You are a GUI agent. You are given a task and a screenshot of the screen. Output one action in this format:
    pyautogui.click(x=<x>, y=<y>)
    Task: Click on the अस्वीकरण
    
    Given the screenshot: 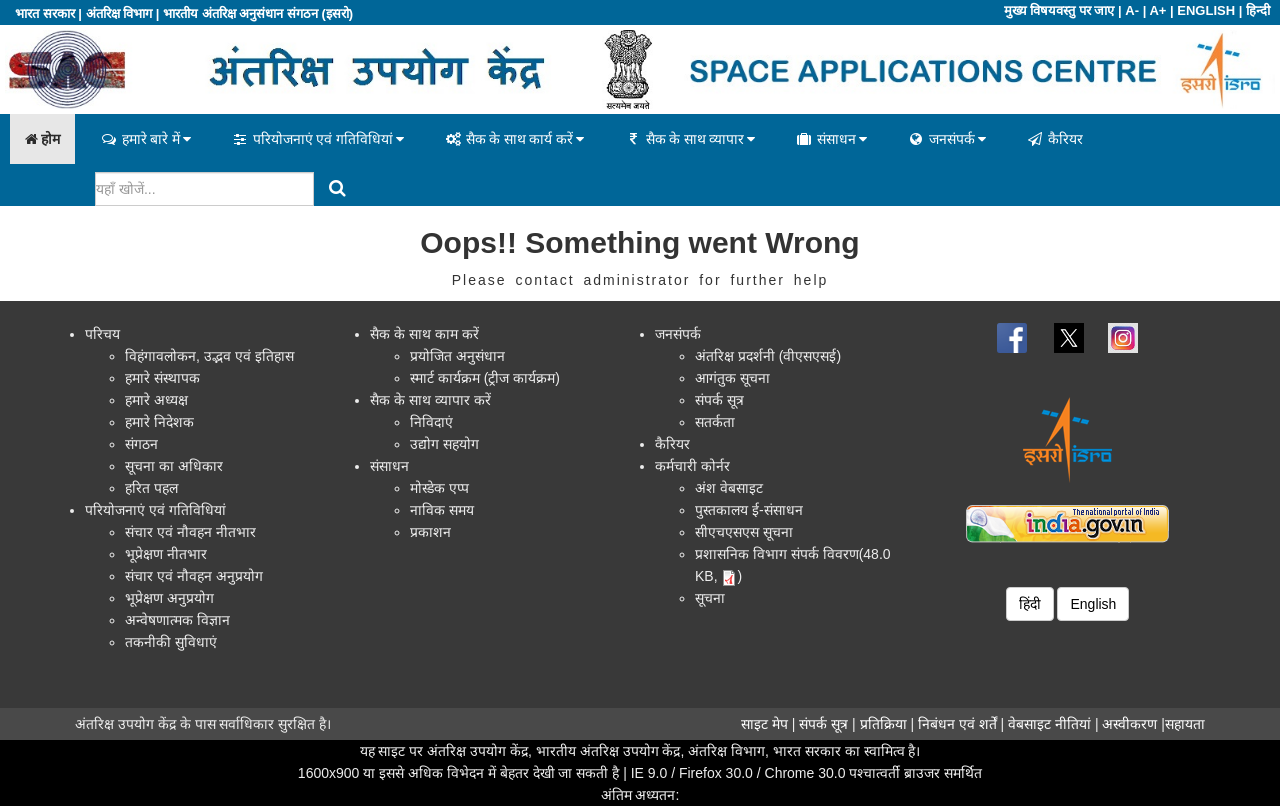 What is the action you would take?
    pyautogui.click(x=1129, y=724)
    